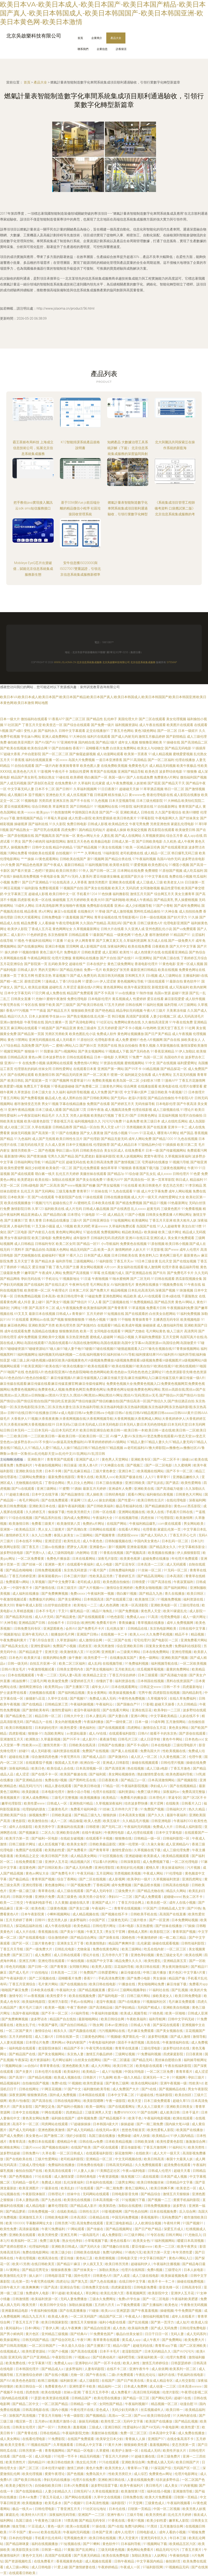 Image resolution: width=208 pixels, height=2576 pixels. Describe the element at coordinates (100, 1290) in the screenshot. I see `国产免费大片` at that location.